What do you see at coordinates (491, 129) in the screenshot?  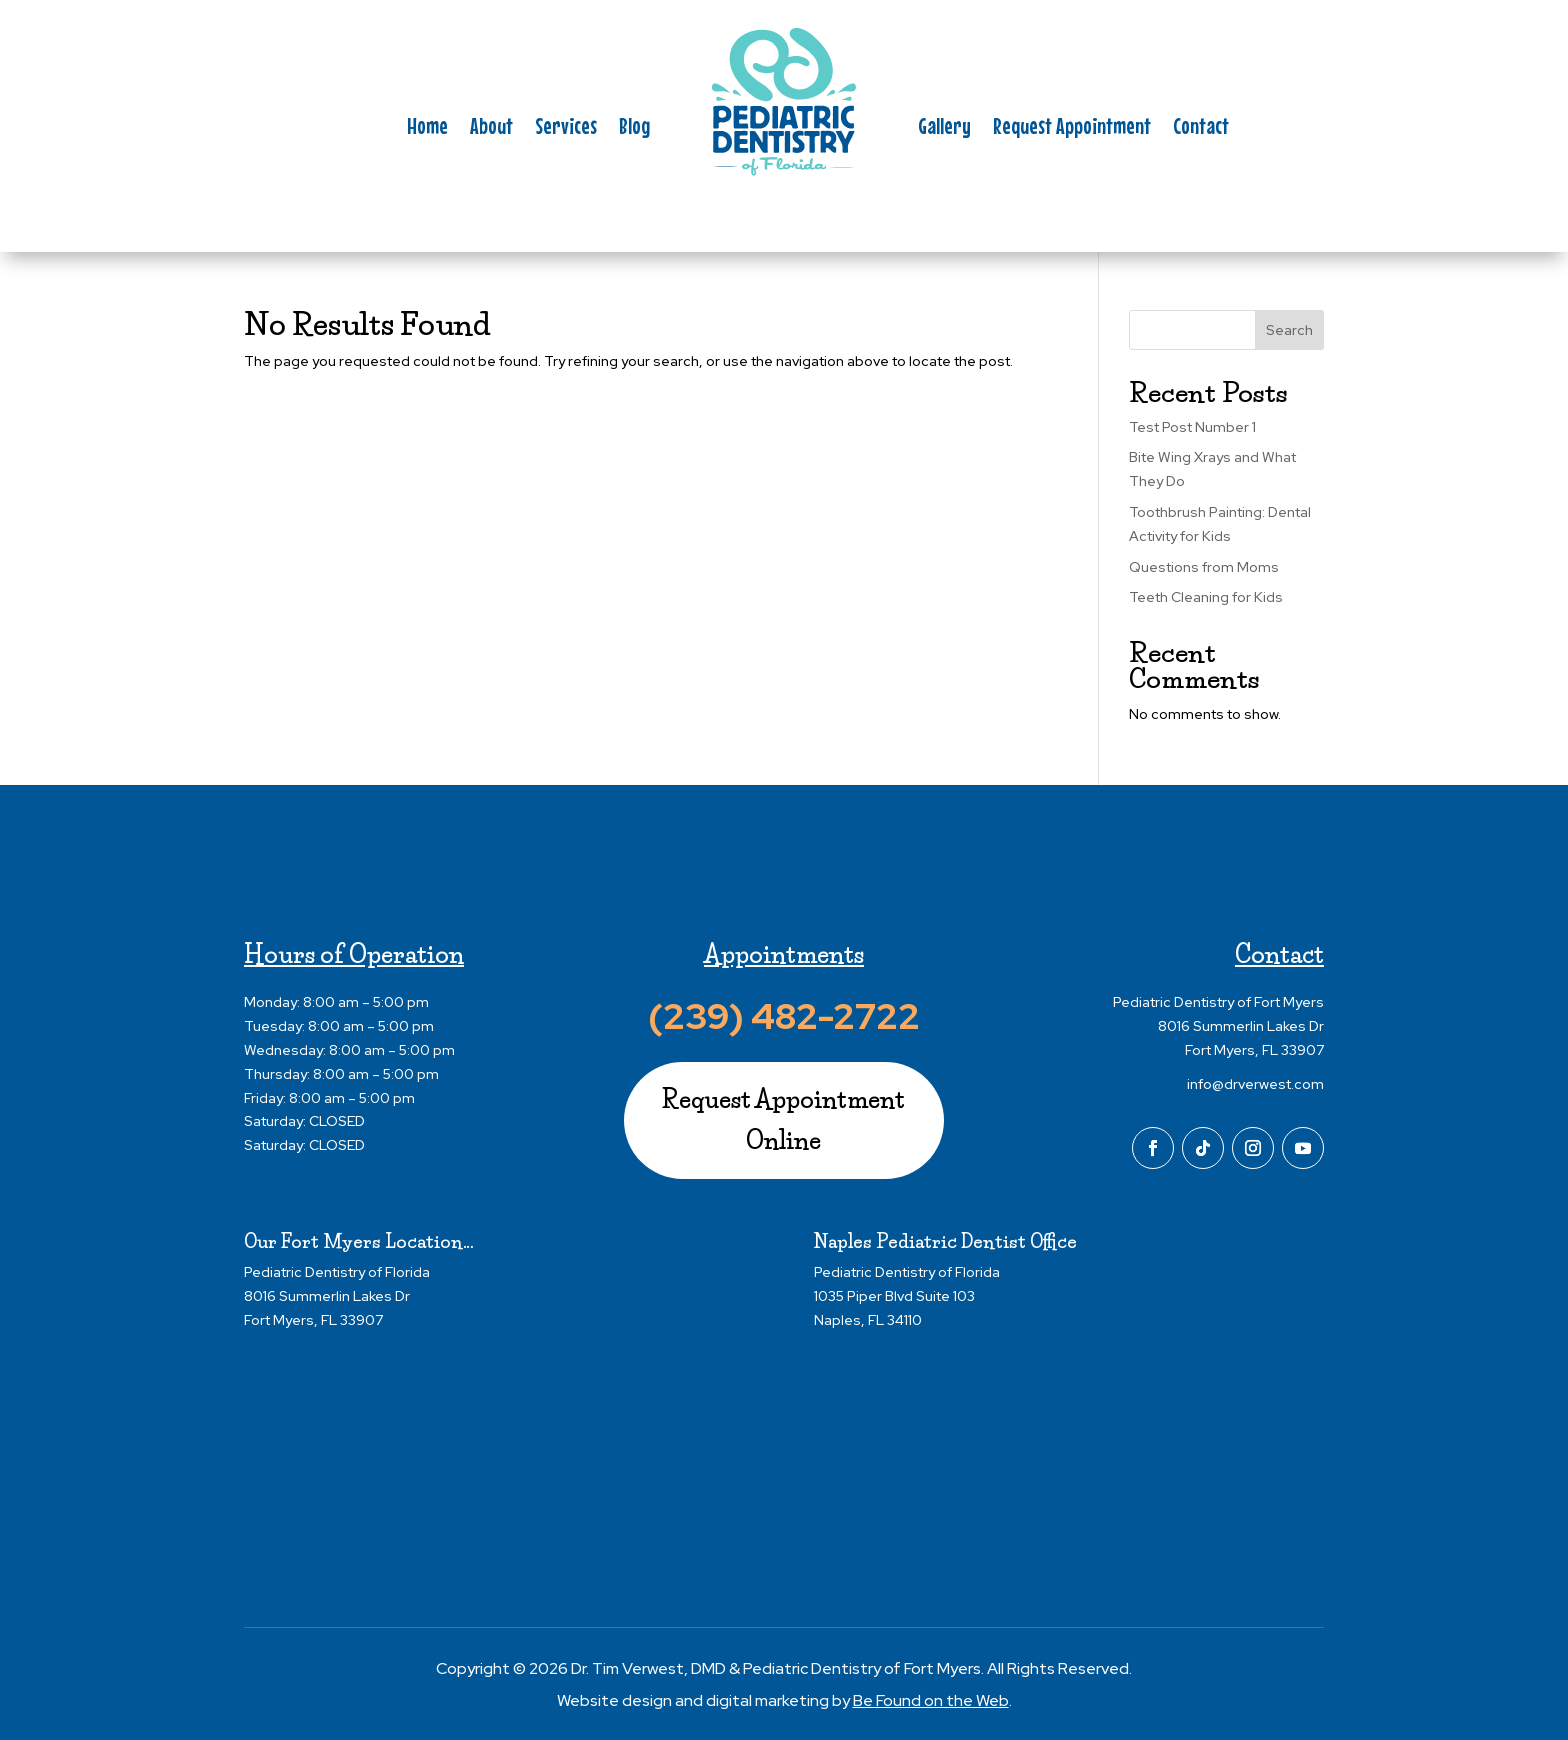 I see `About` at bounding box center [491, 129].